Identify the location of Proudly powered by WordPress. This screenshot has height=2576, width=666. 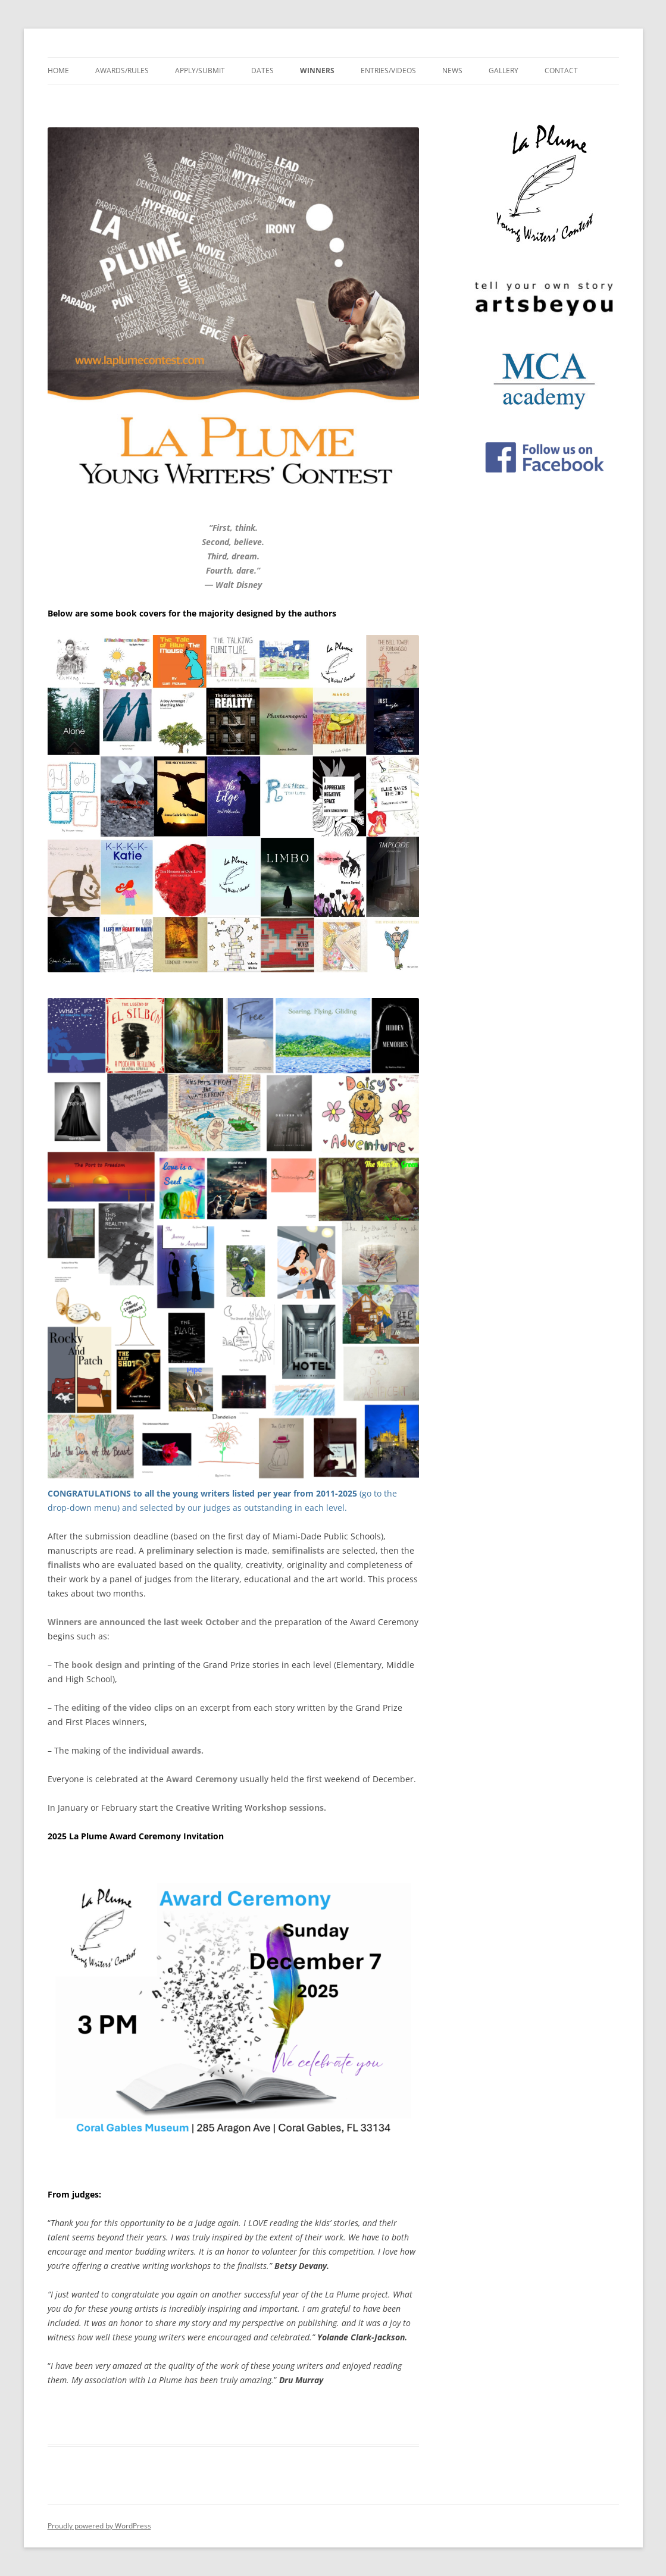
(99, 2526).